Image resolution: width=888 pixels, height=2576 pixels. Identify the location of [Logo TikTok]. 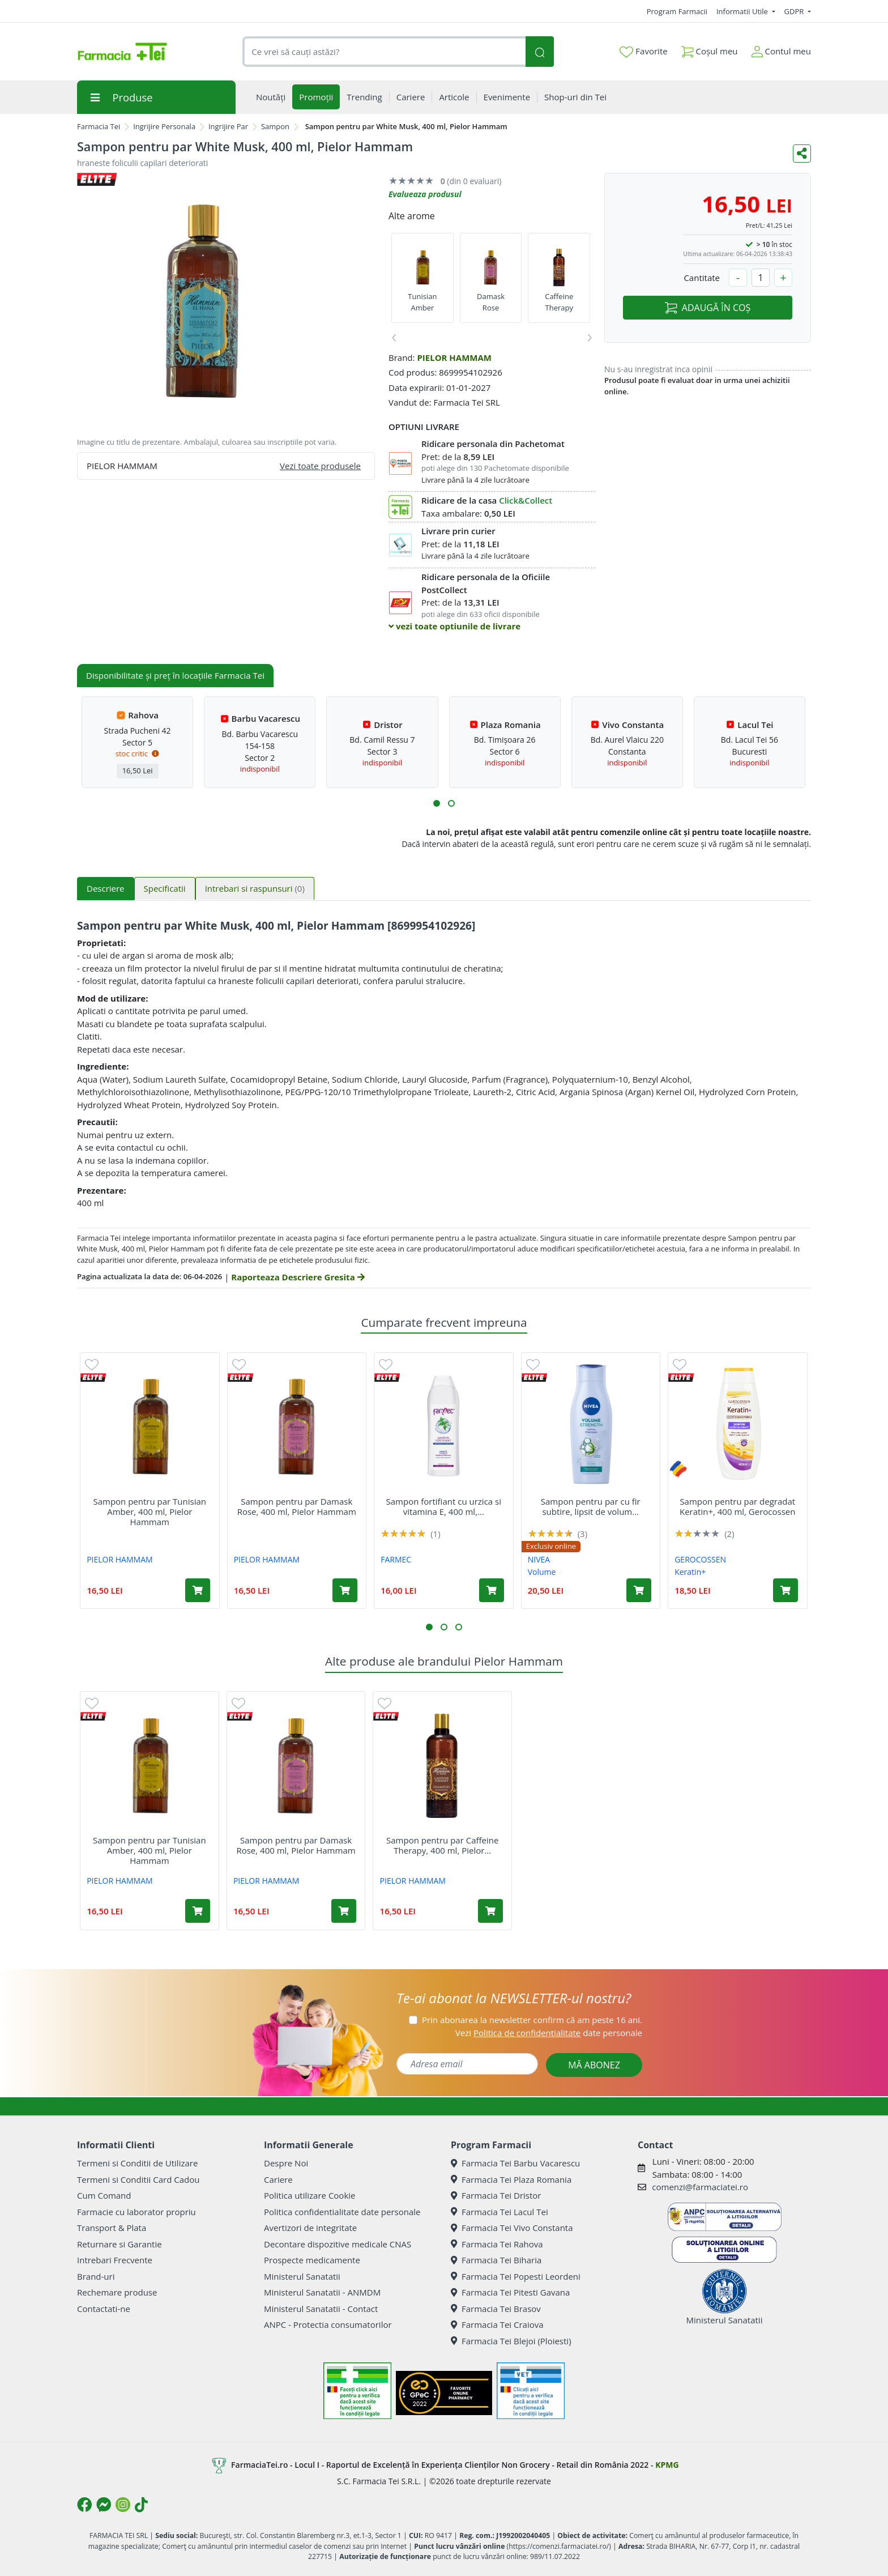
(141, 2504).